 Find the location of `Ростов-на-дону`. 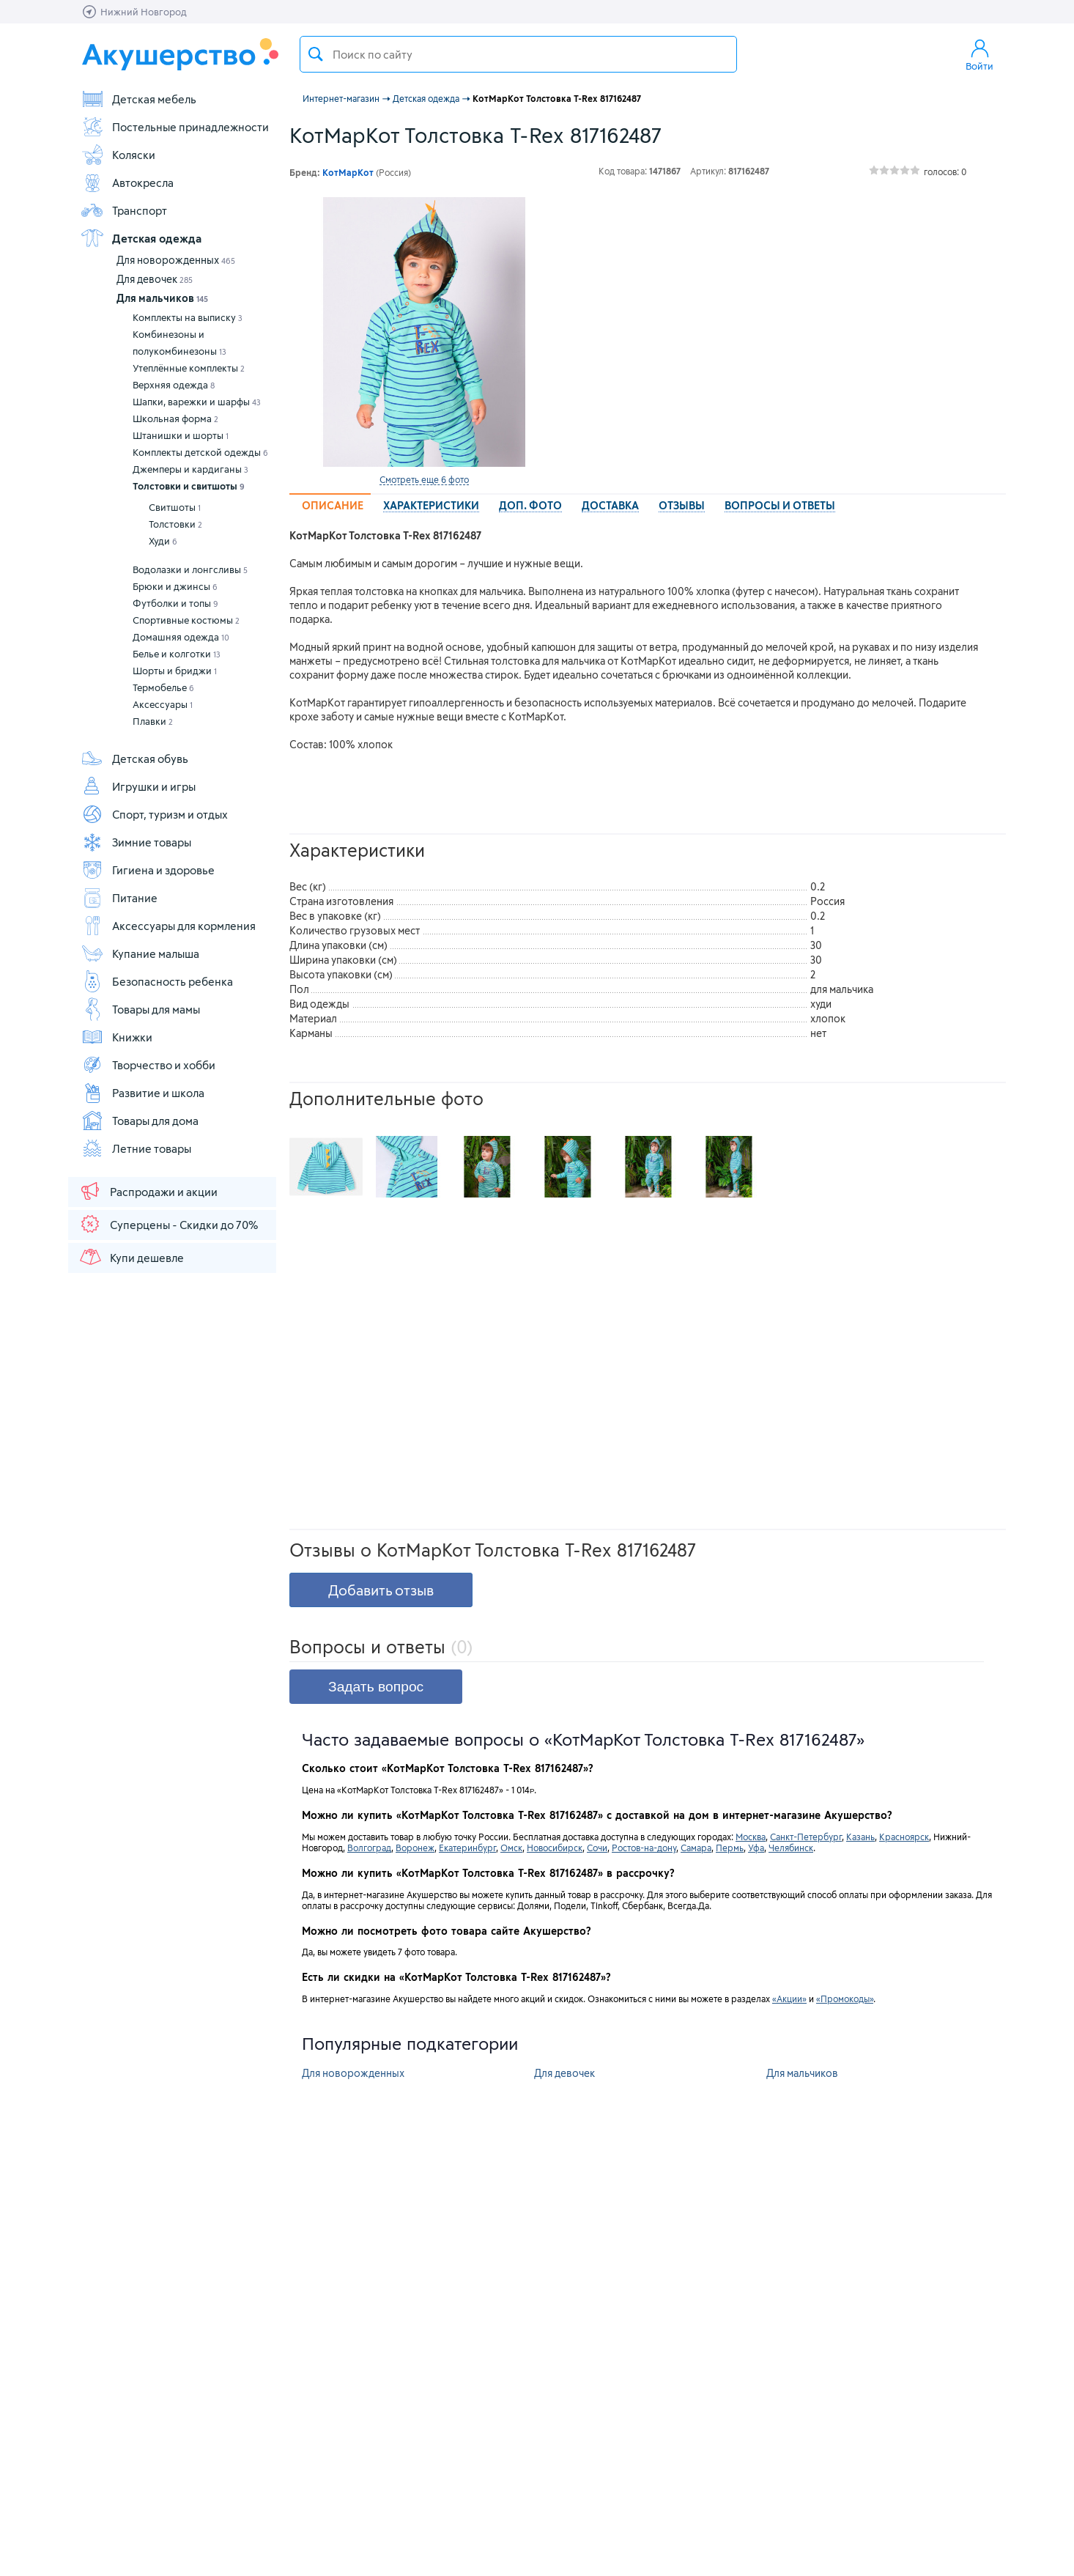

Ростов-на-дону is located at coordinates (644, 1847).